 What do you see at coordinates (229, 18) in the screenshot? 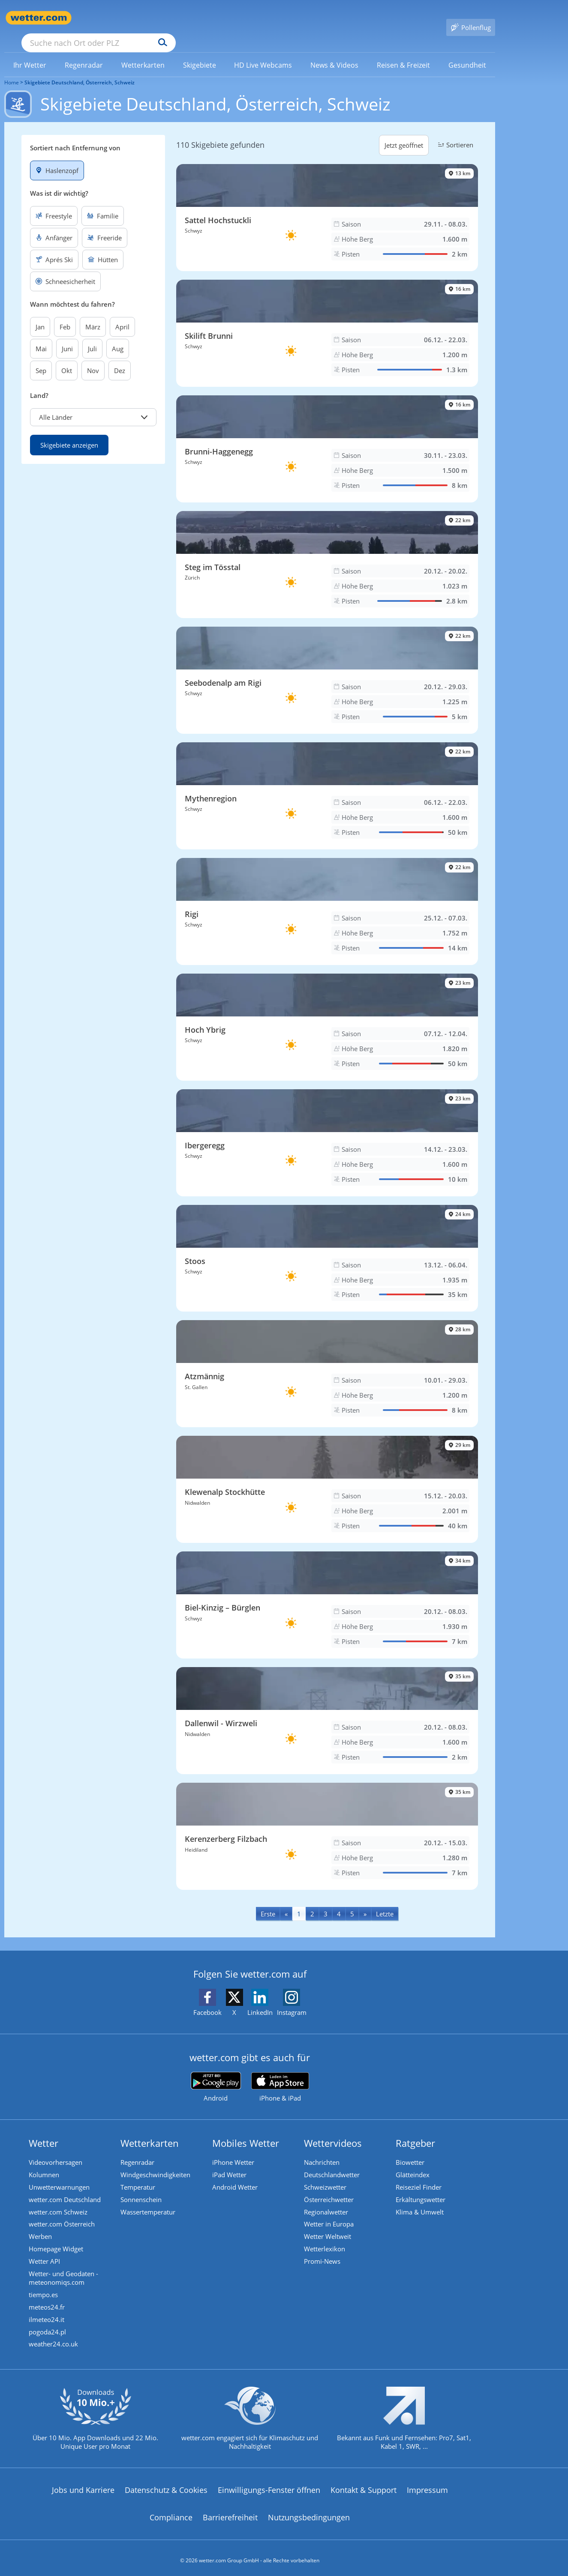
I see `[Suchen]` at bounding box center [229, 18].